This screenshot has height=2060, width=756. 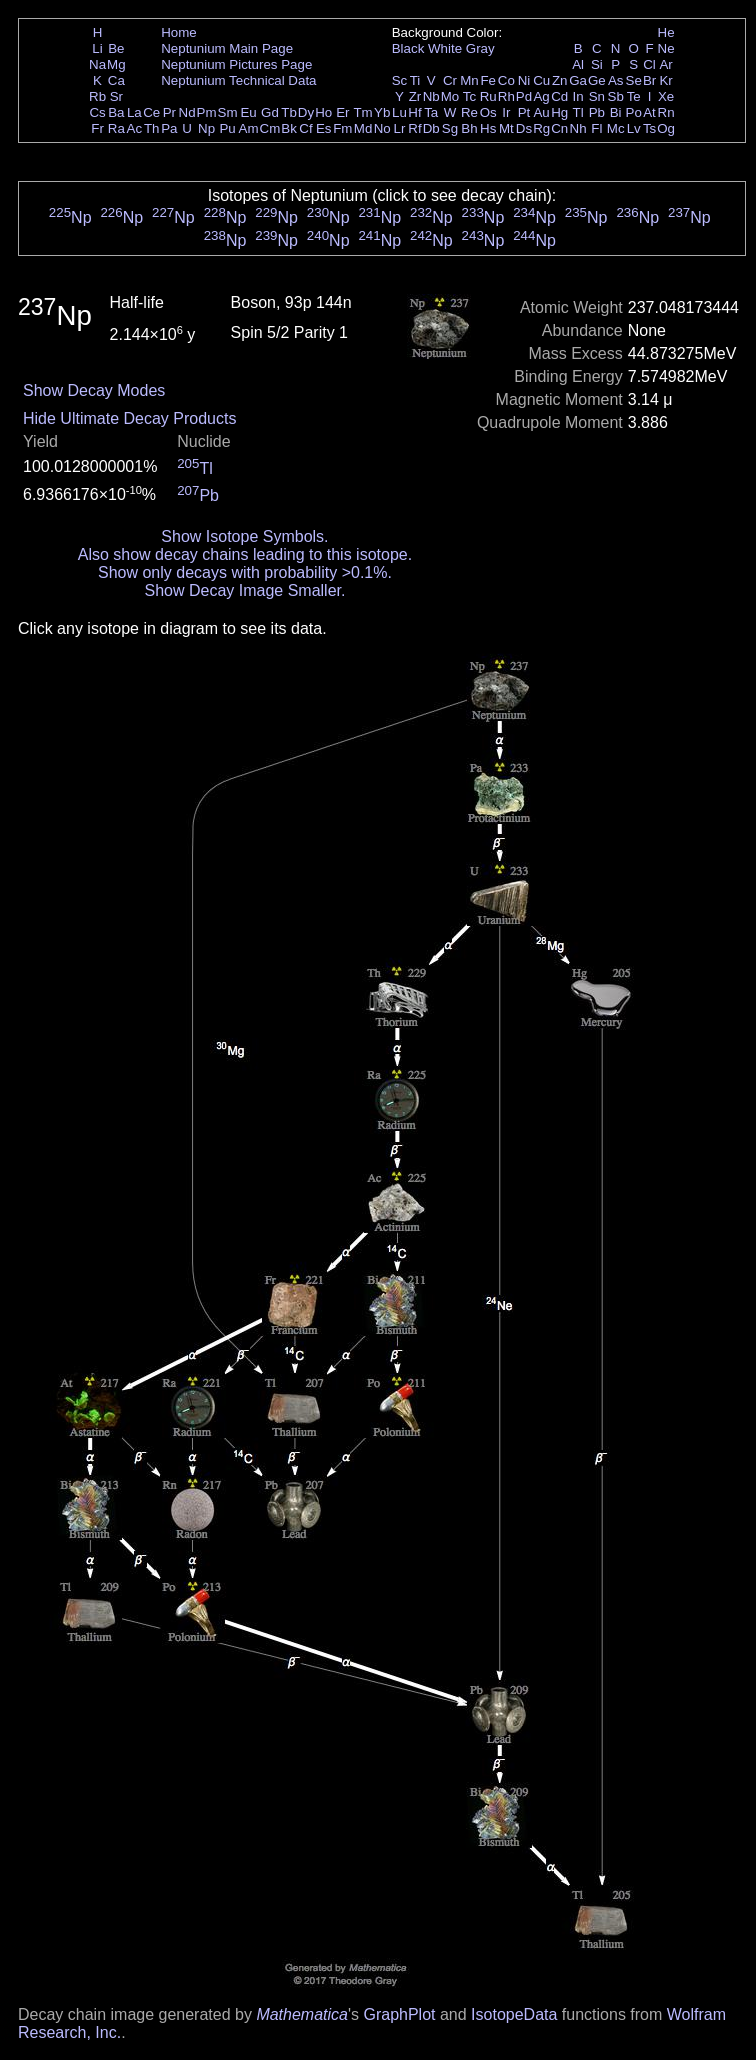 What do you see at coordinates (634, 80) in the screenshot?
I see `Se` at bounding box center [634, 80].